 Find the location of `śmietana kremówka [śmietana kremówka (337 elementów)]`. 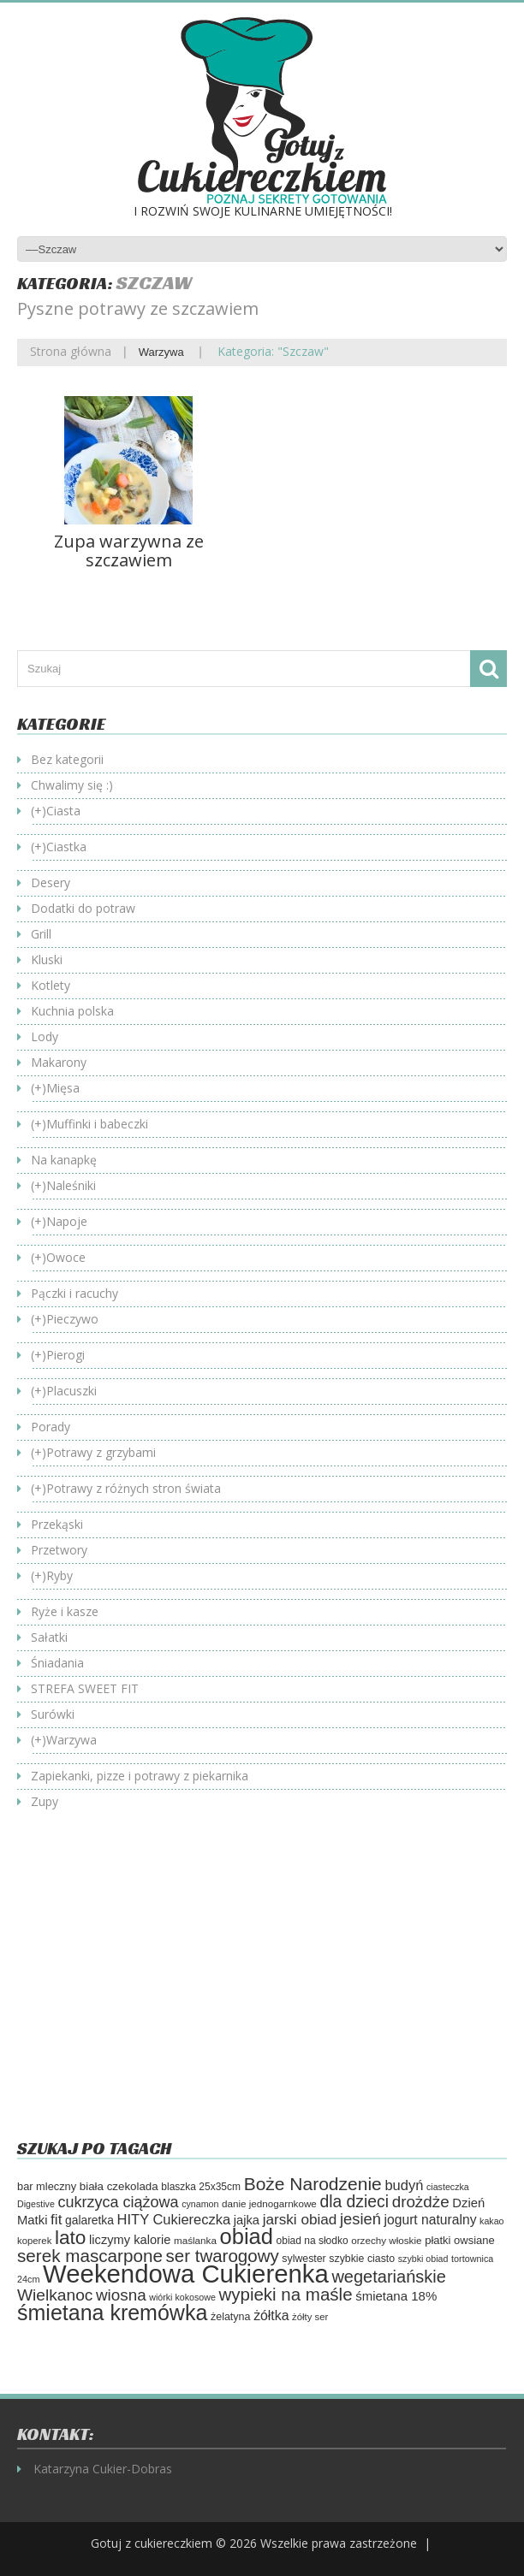

śmietana kremówka [śmietana kremówka (337 elementów)] is located at coordinates (112, 2312).